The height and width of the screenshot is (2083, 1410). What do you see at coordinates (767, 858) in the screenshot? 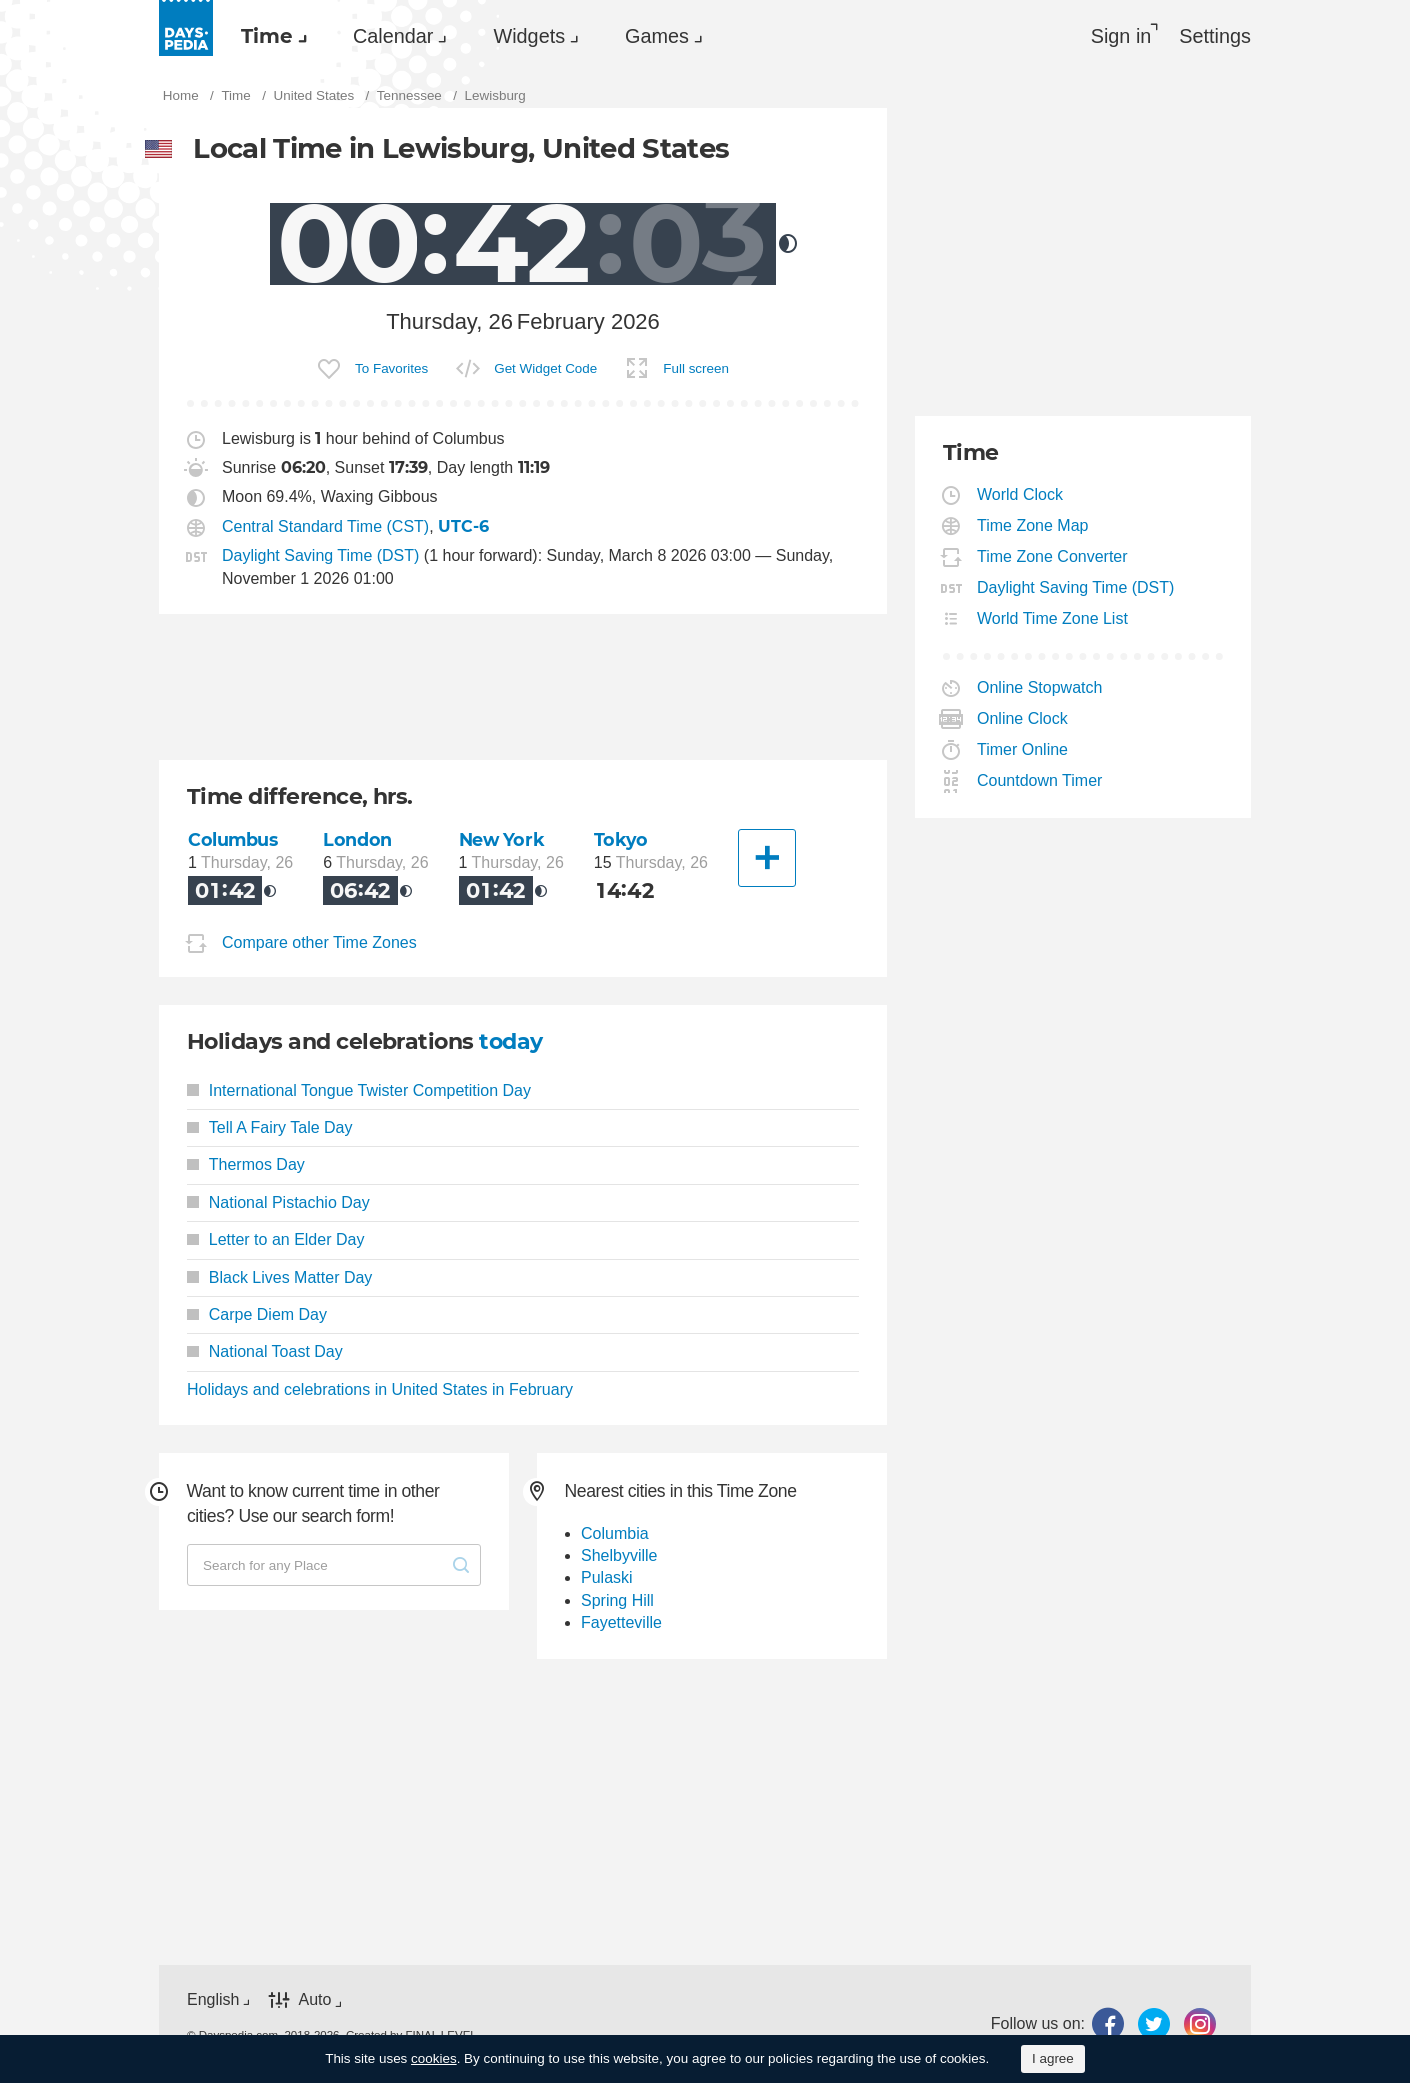
I see `[Another City]` at bounding box center [767, 858].